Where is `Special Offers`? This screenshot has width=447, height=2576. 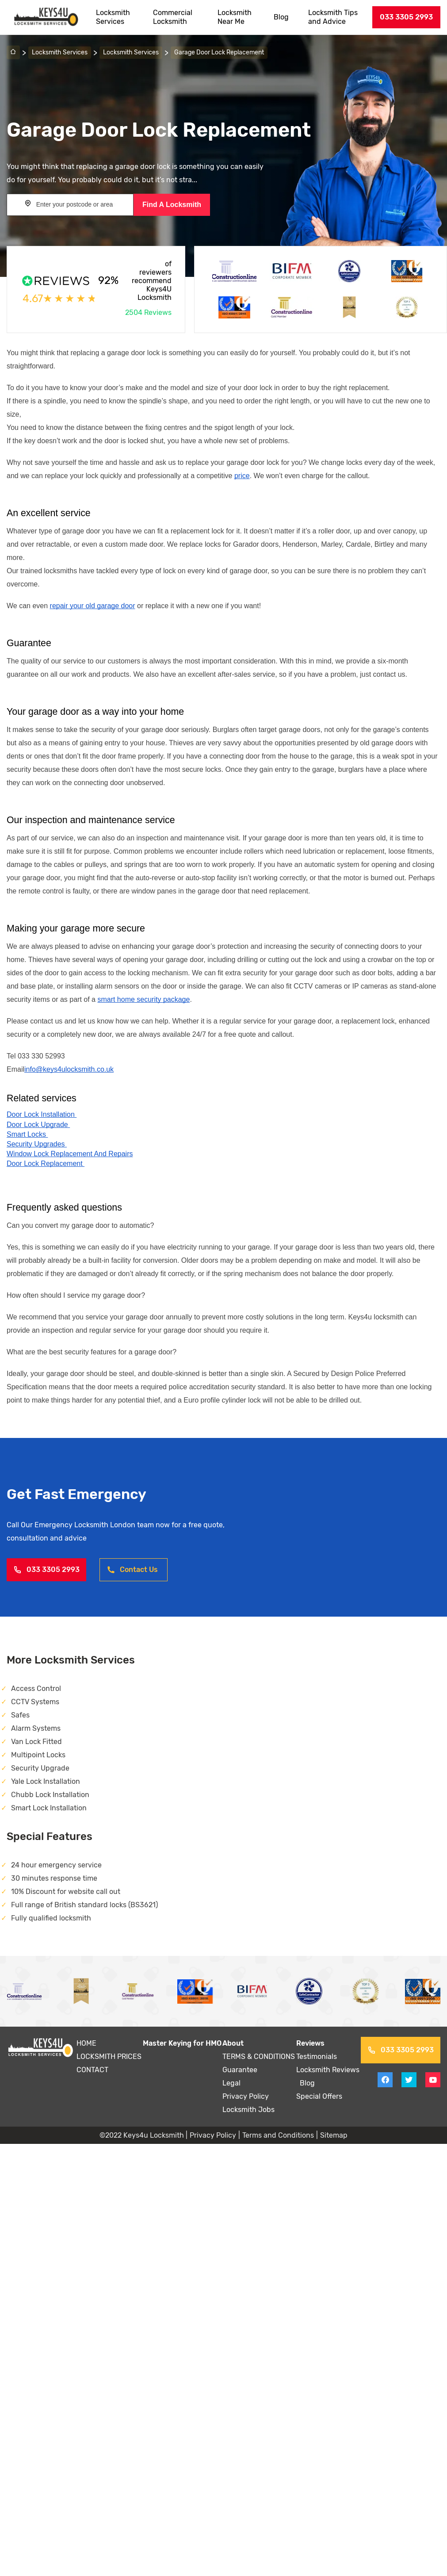
Special Offers is located at coordinates (319, 2096).